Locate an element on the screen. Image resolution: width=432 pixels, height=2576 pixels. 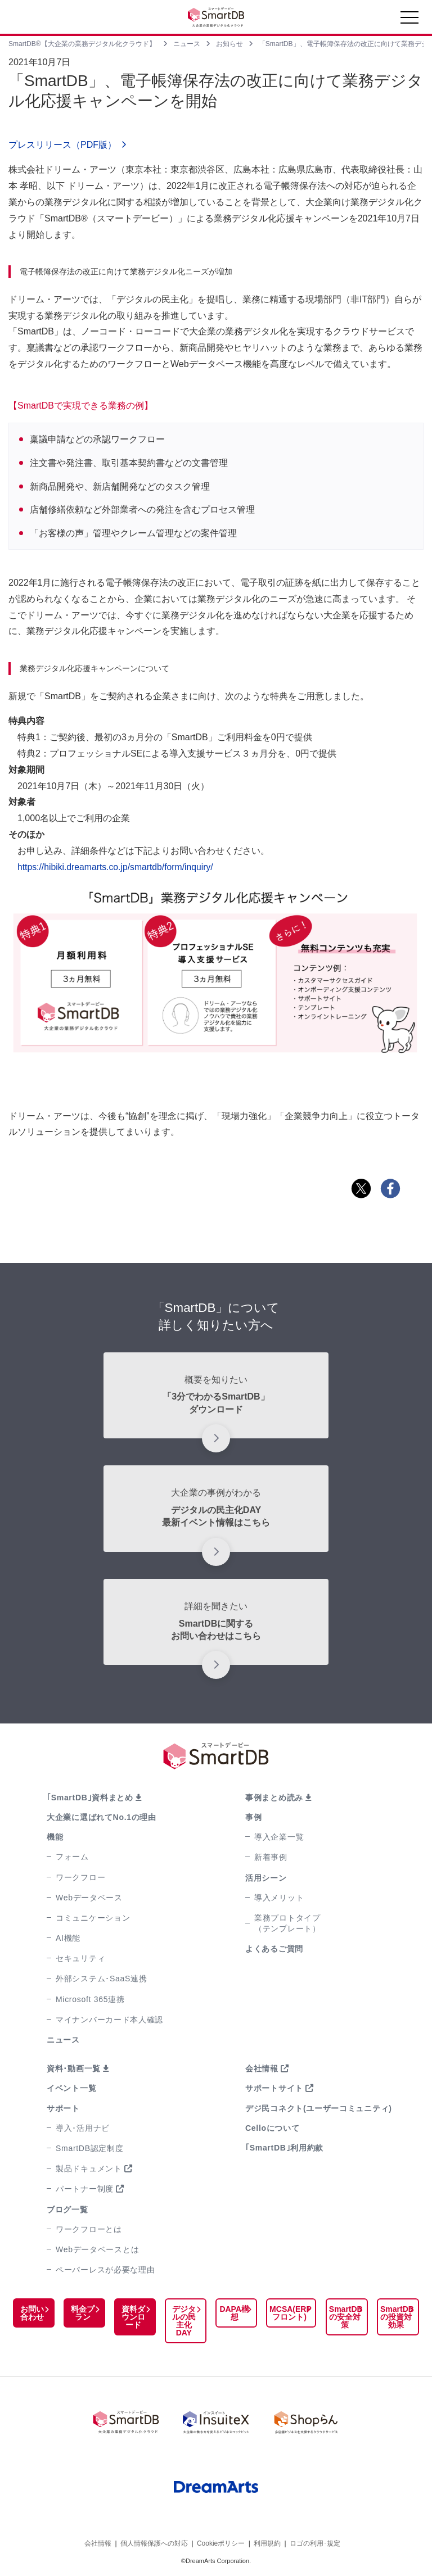
機能 is located at coordinates (55, 1836).